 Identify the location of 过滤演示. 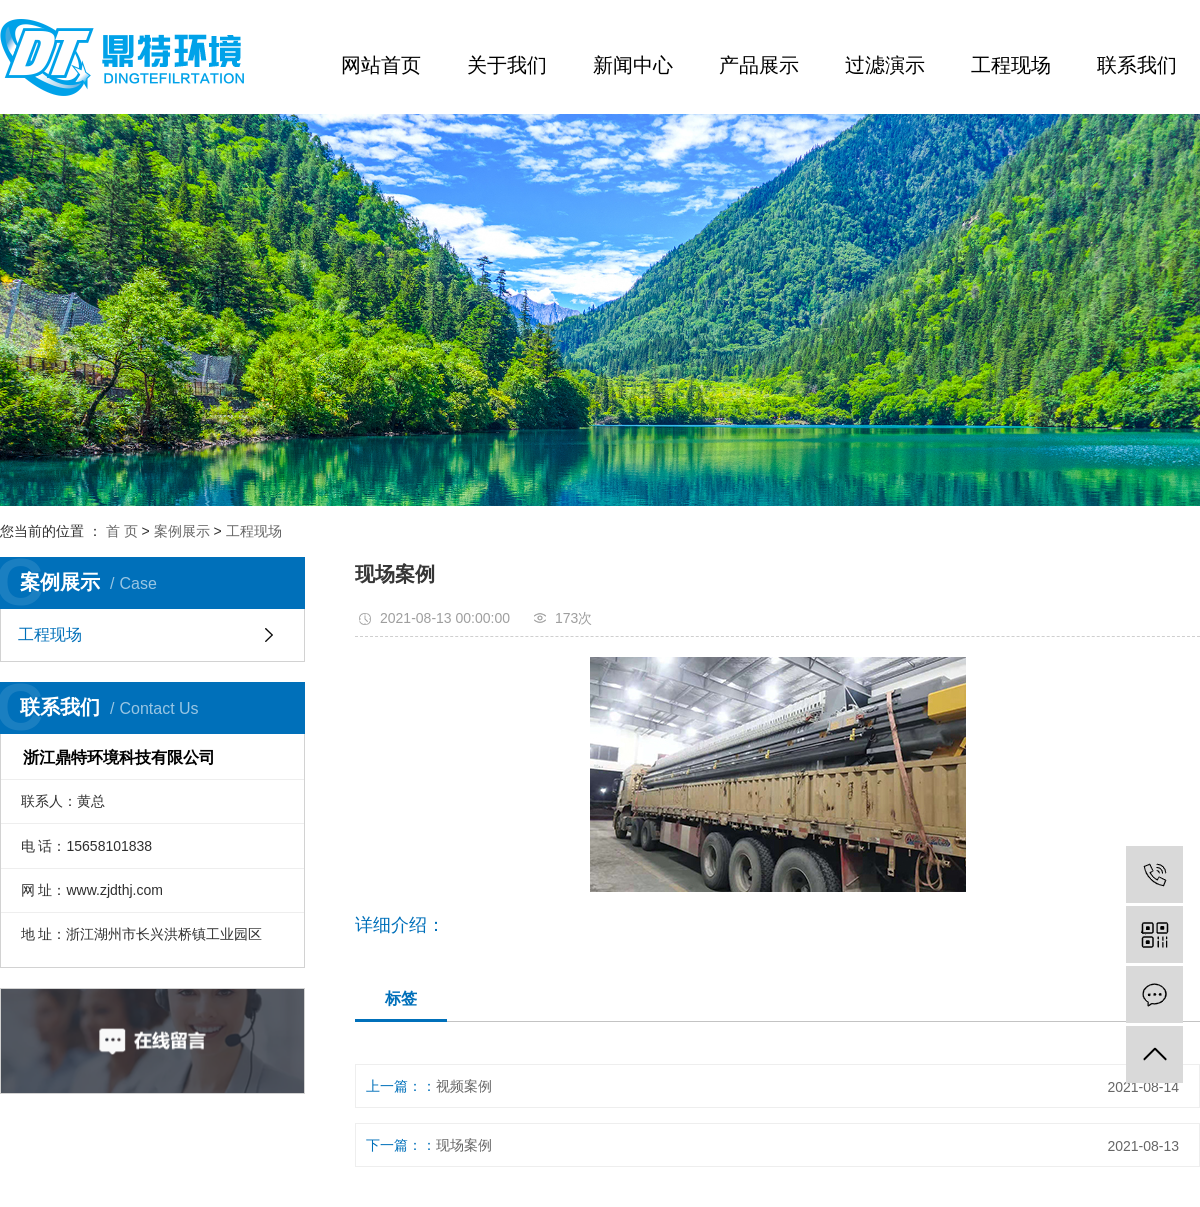
(885, 65).